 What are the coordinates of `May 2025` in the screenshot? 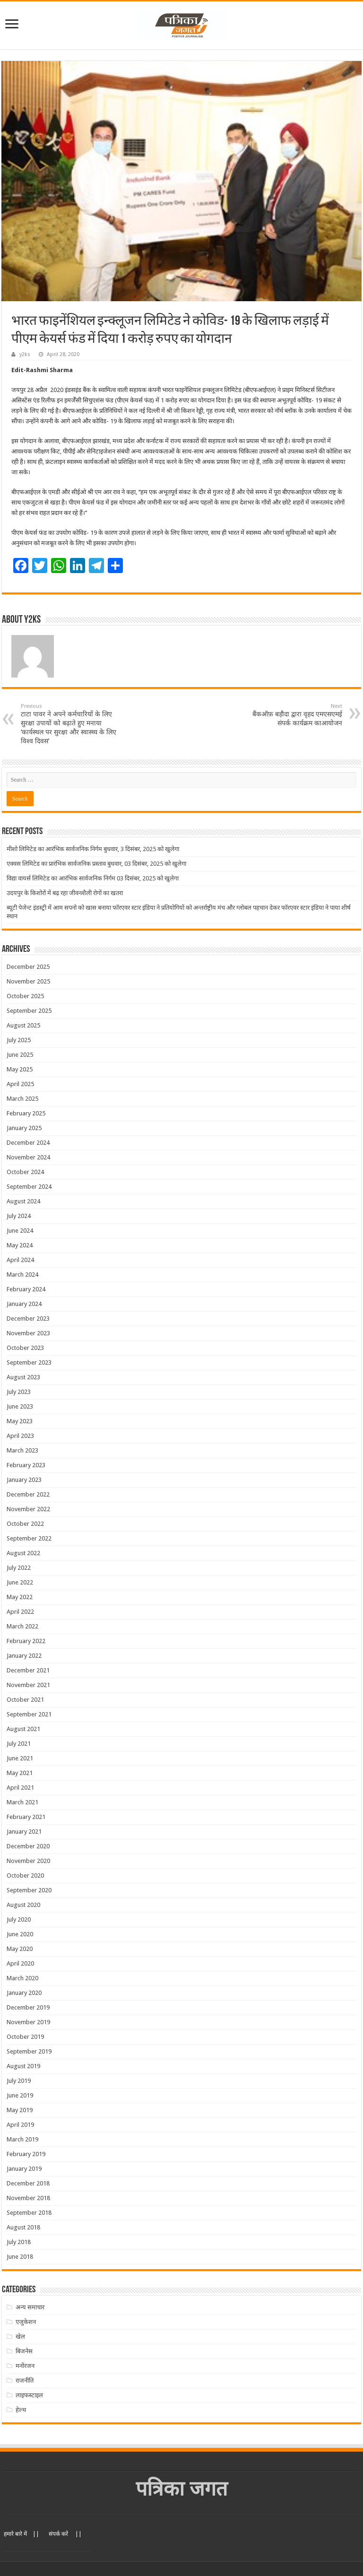 It's located at (20, 1069).